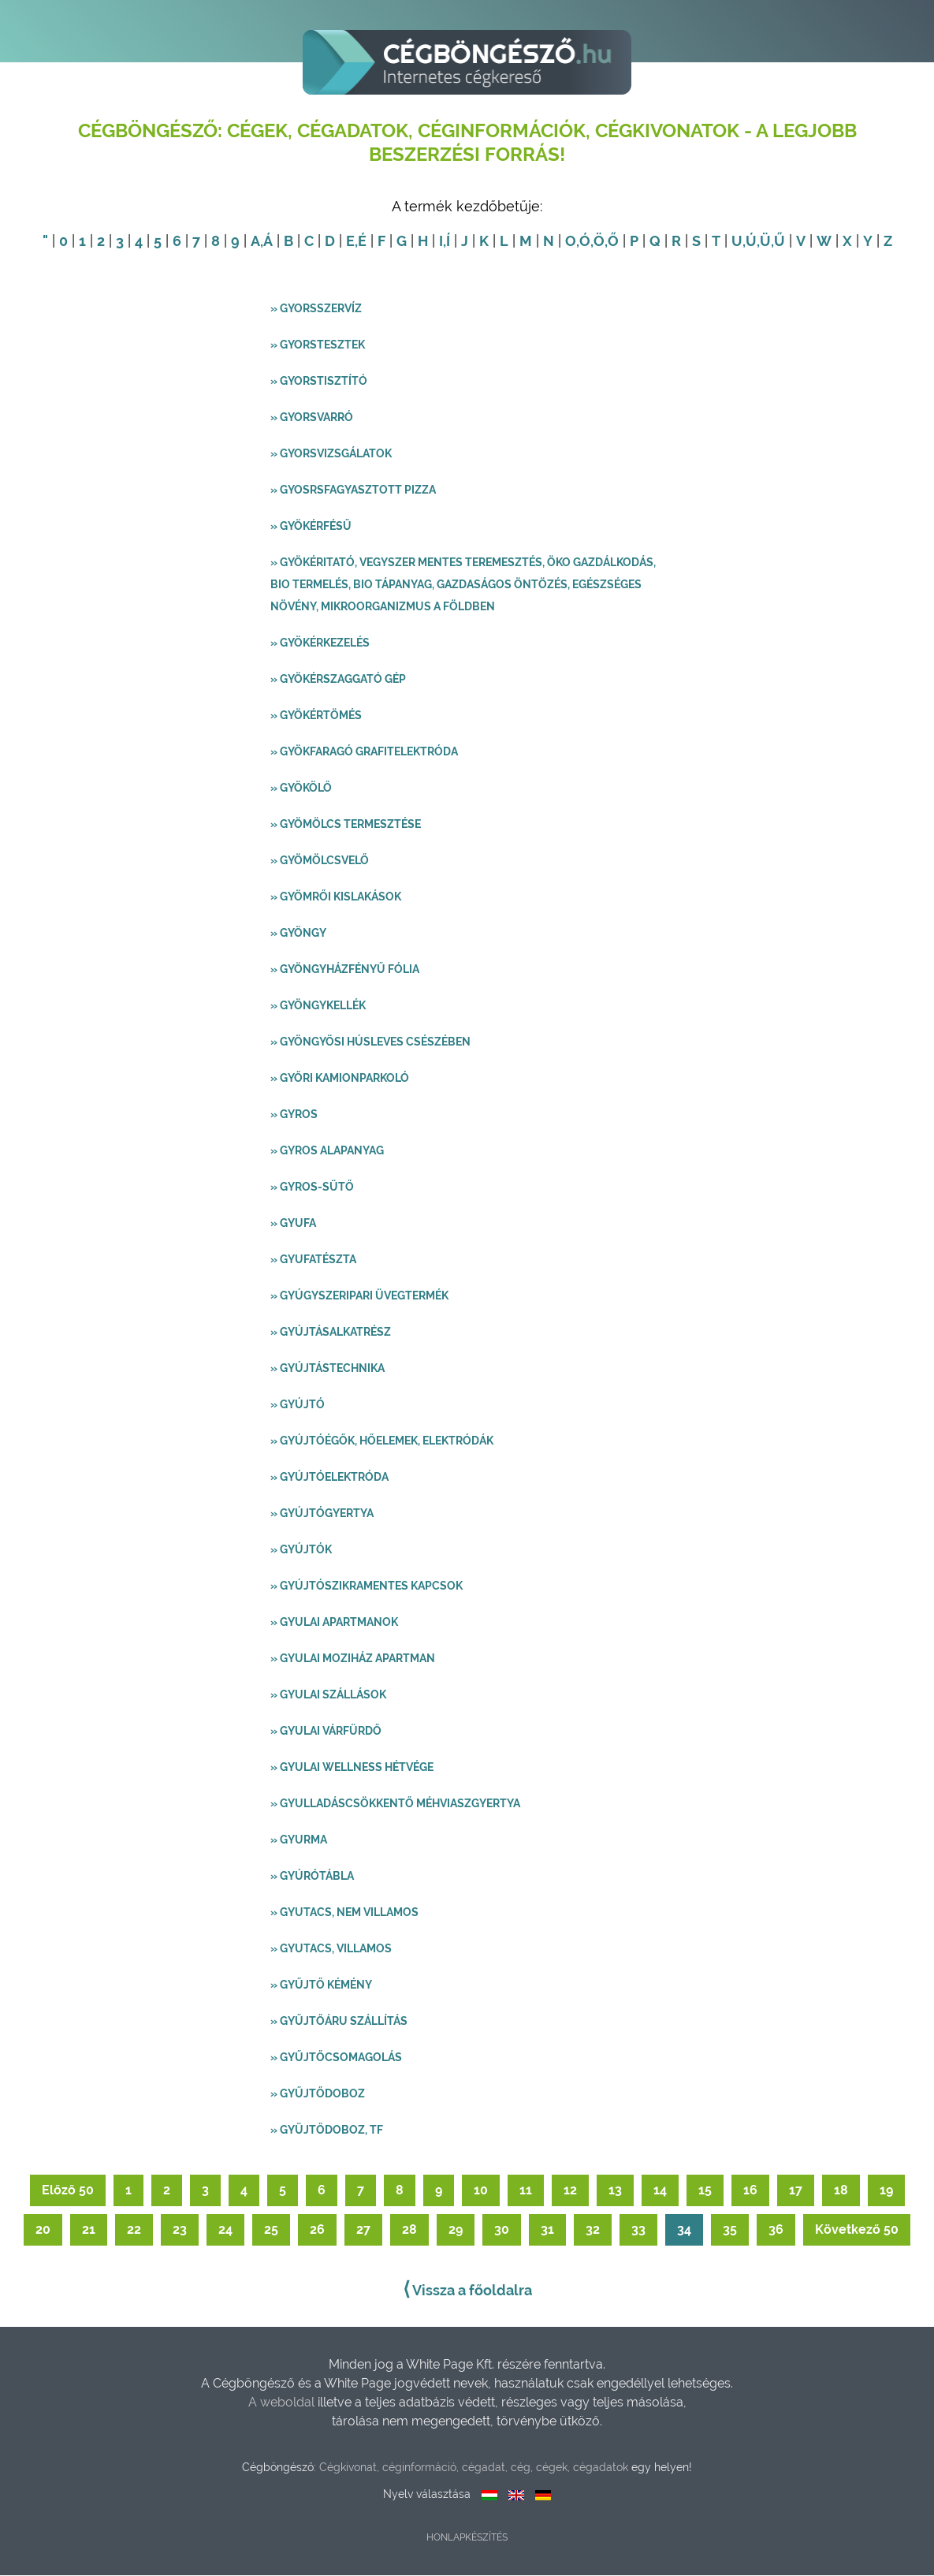 The width and height of the screenshot is (934, 2576). Describe the element at coordinates (325, 1731) in the screenshot. I see `» Gyulai Várfürdő` at that location.